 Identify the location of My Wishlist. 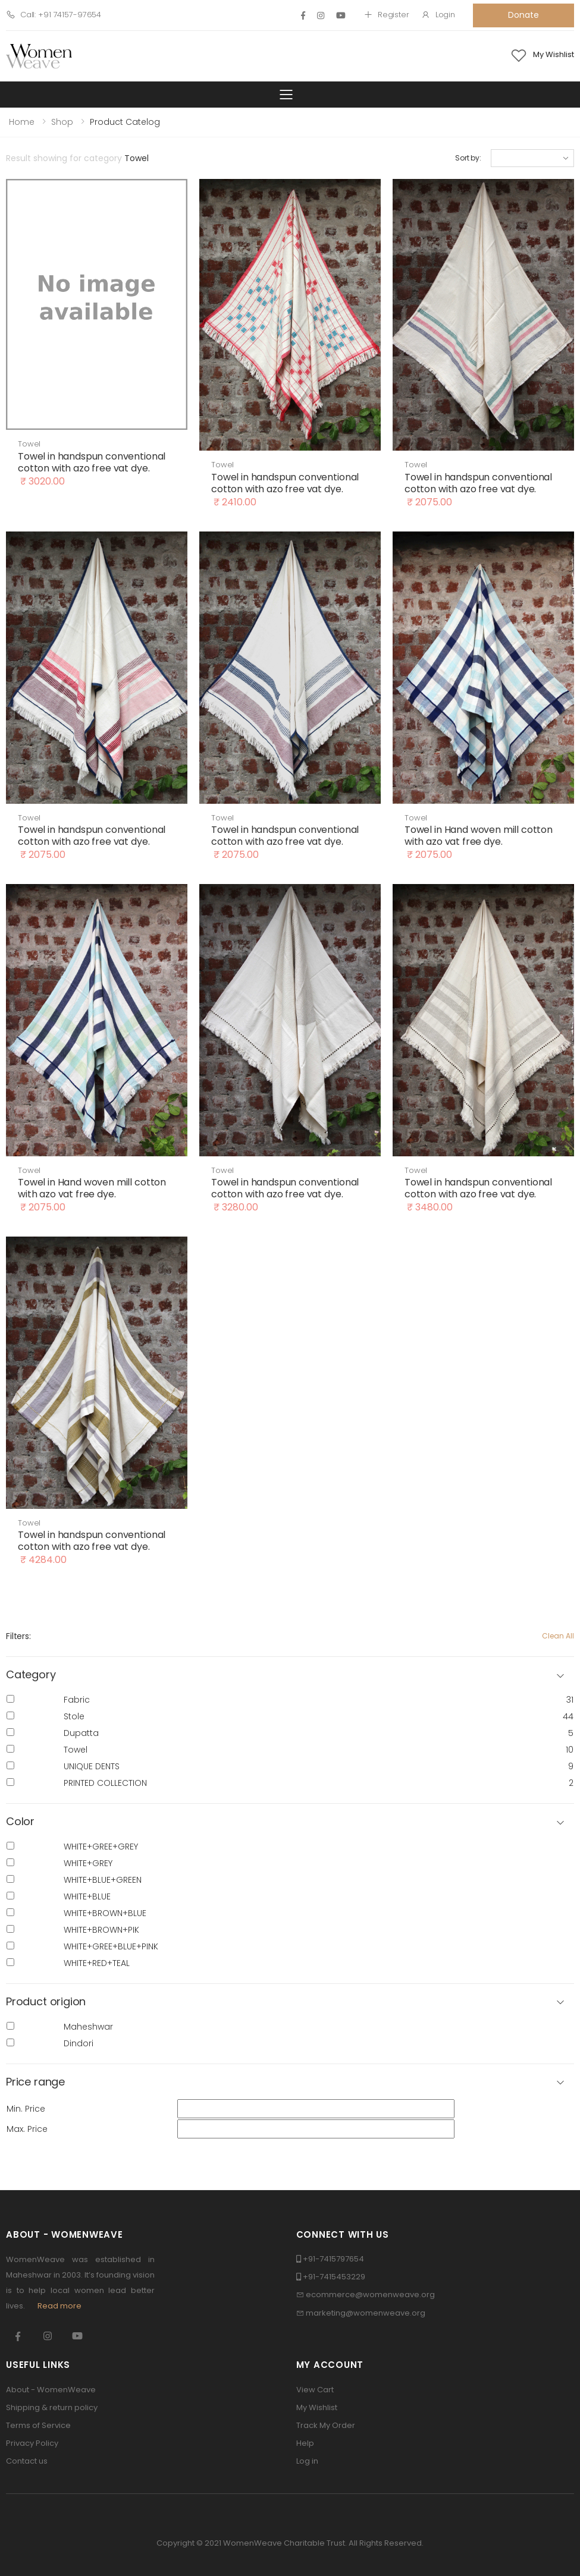
(316, 2407).